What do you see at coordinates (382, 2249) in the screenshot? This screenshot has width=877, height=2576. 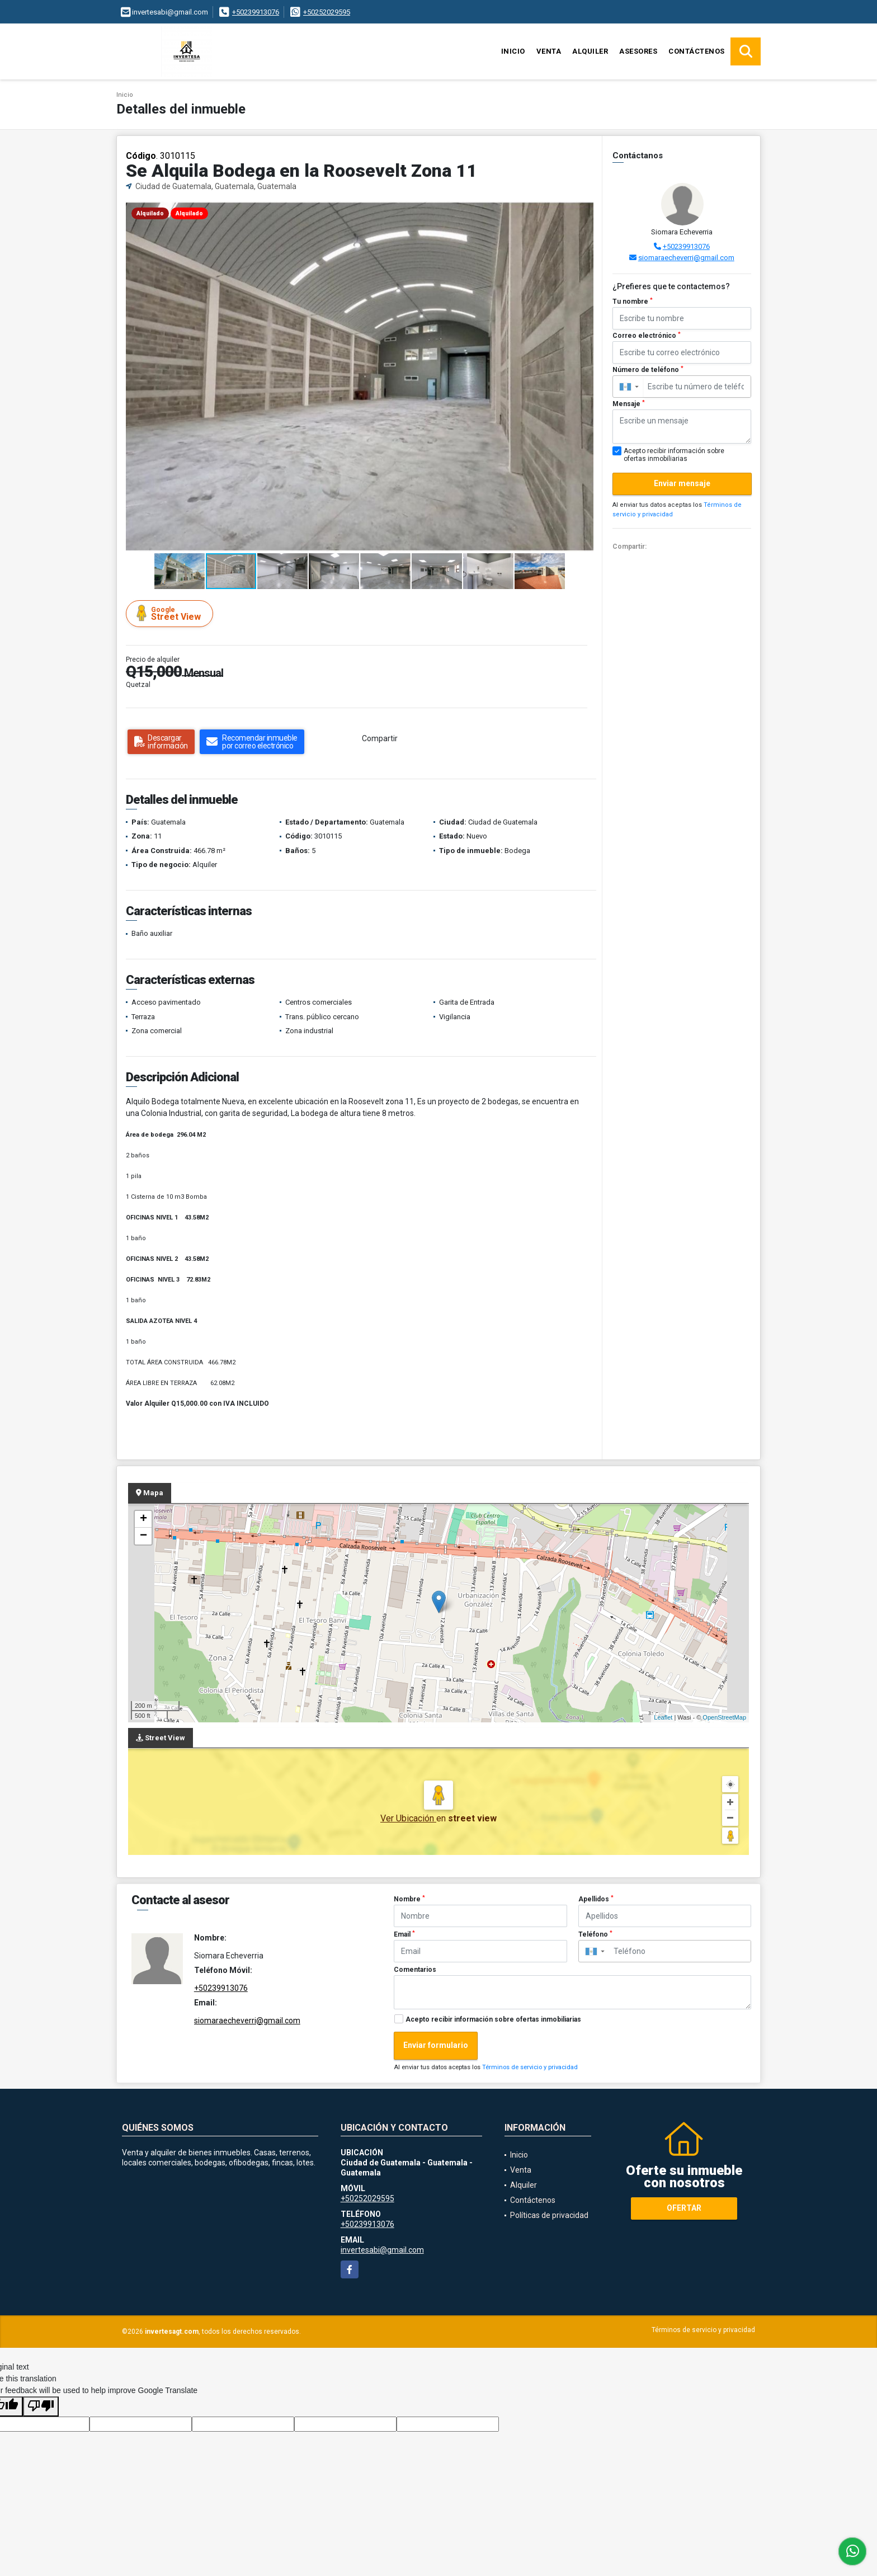 I see `invertesabi@gmail.com` at bounding box center [382, 2249].